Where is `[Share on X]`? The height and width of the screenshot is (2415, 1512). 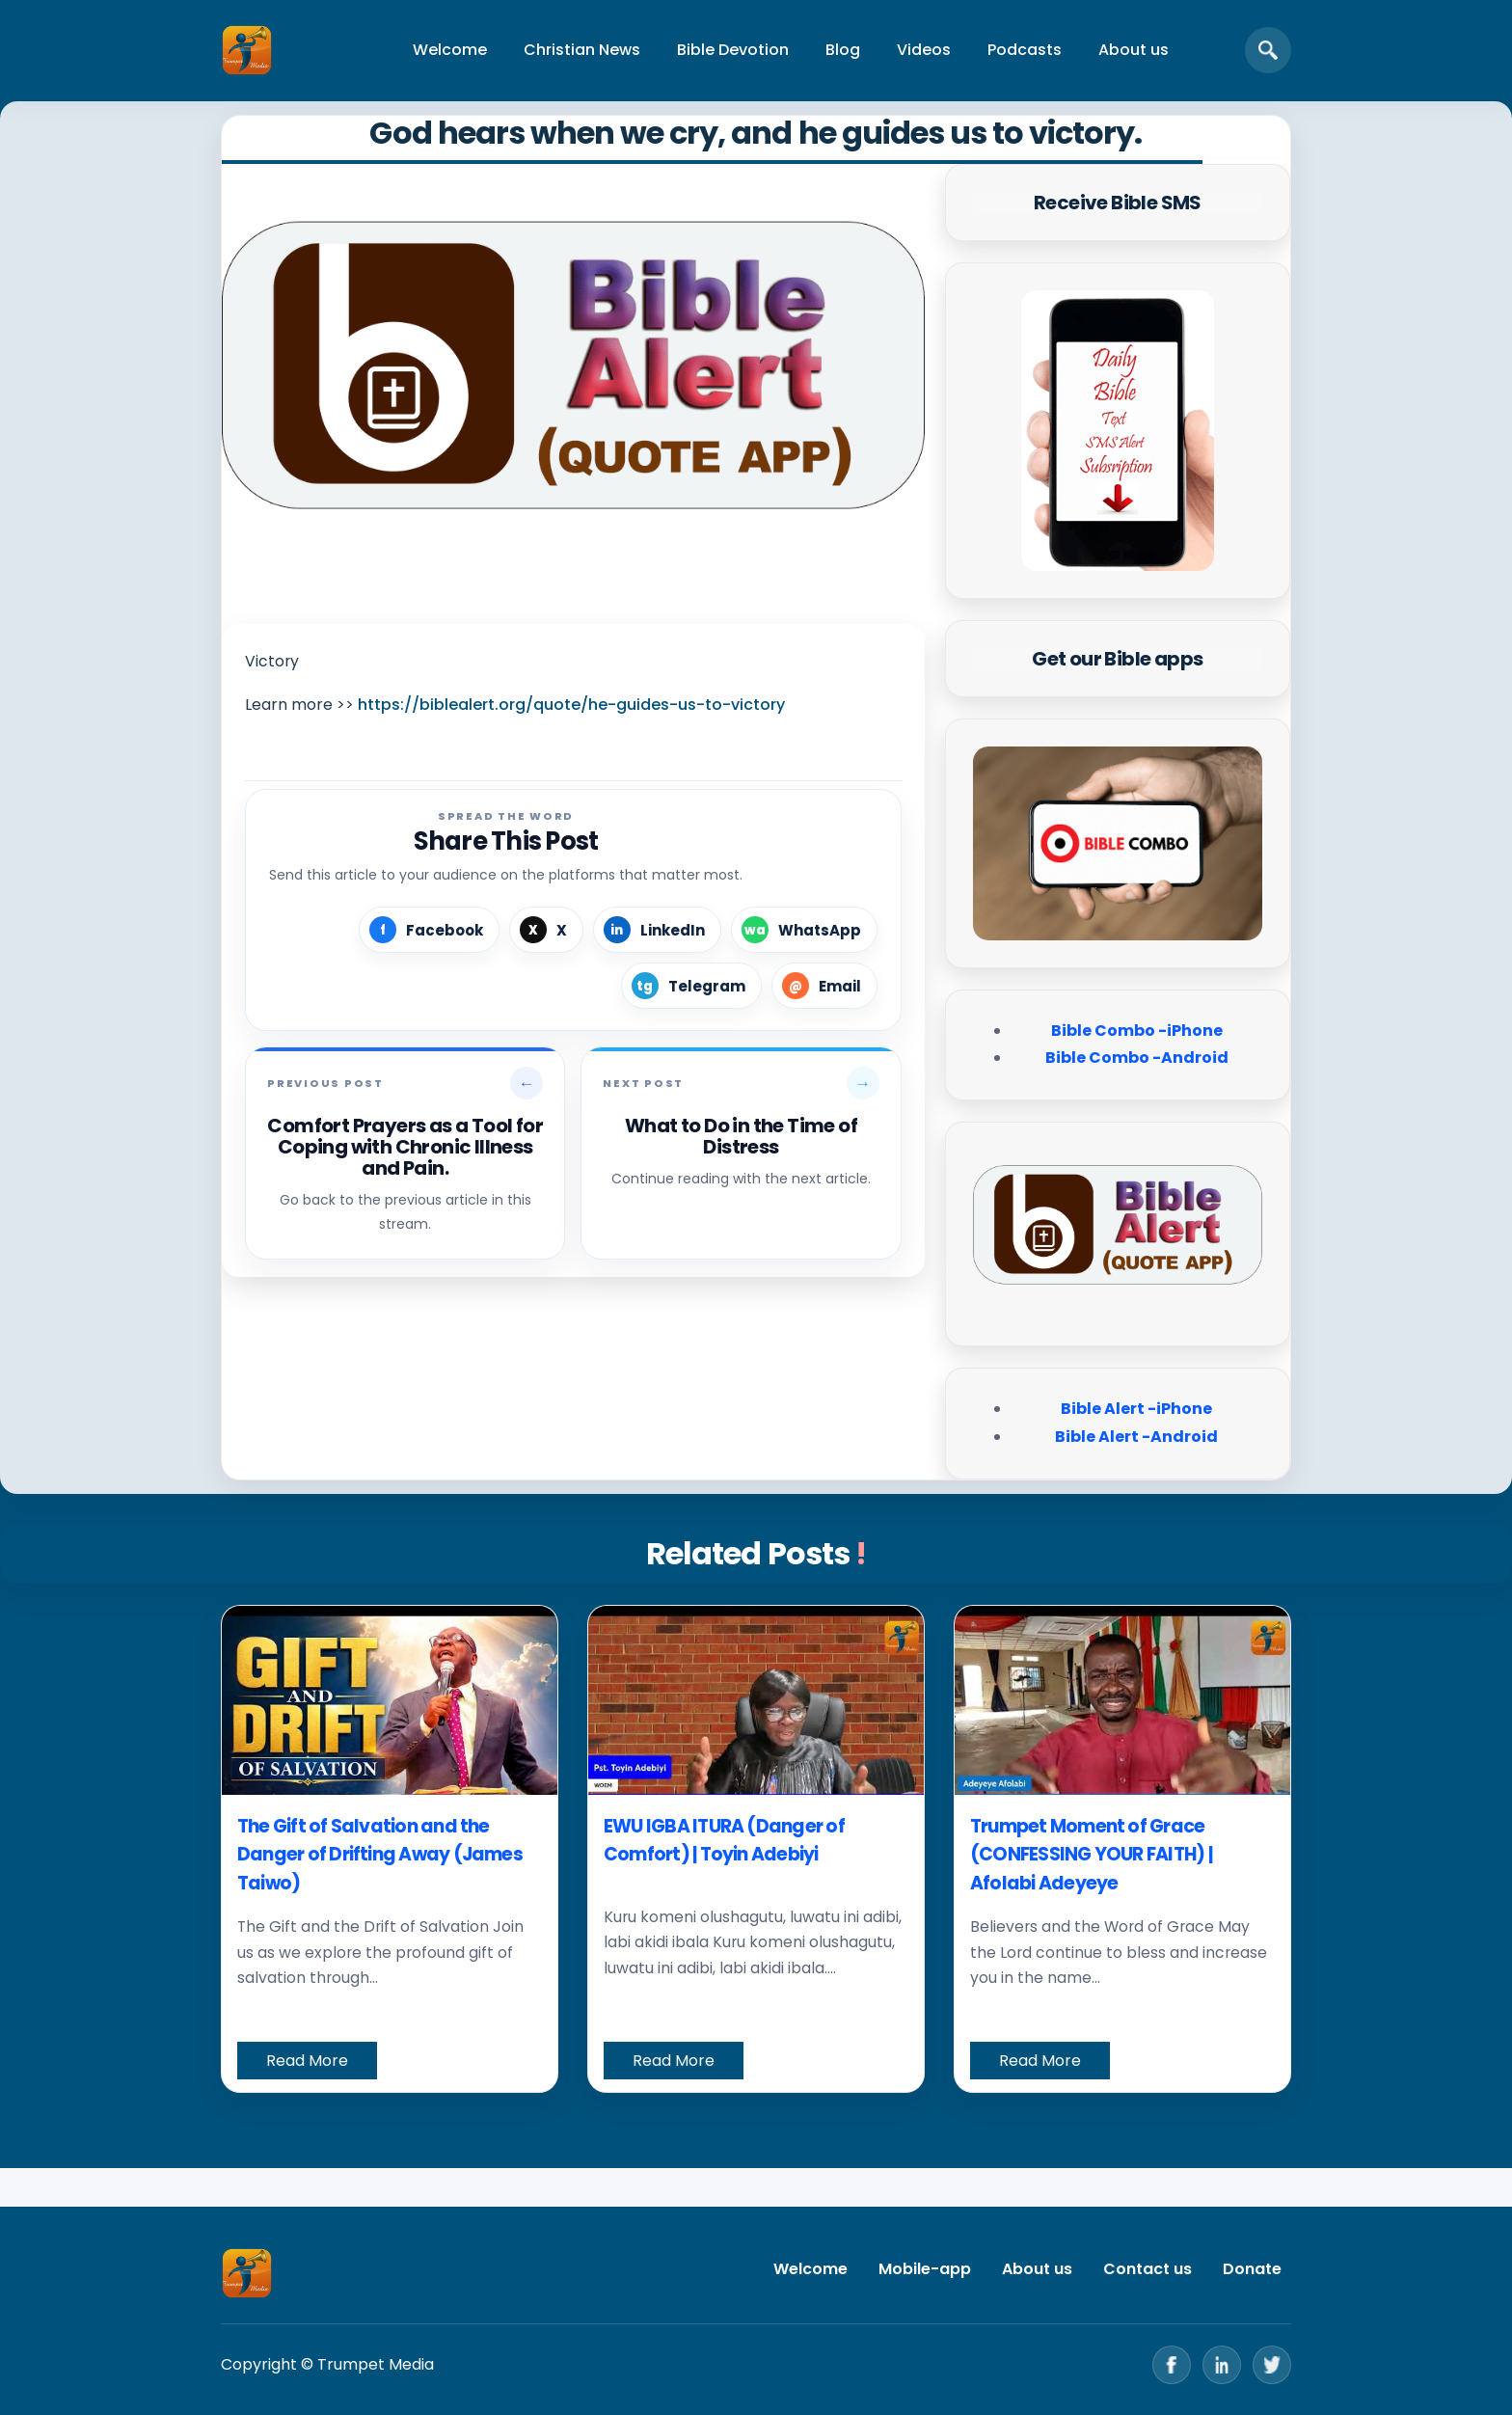
[Share on X] is located at coordinates (546, 930).